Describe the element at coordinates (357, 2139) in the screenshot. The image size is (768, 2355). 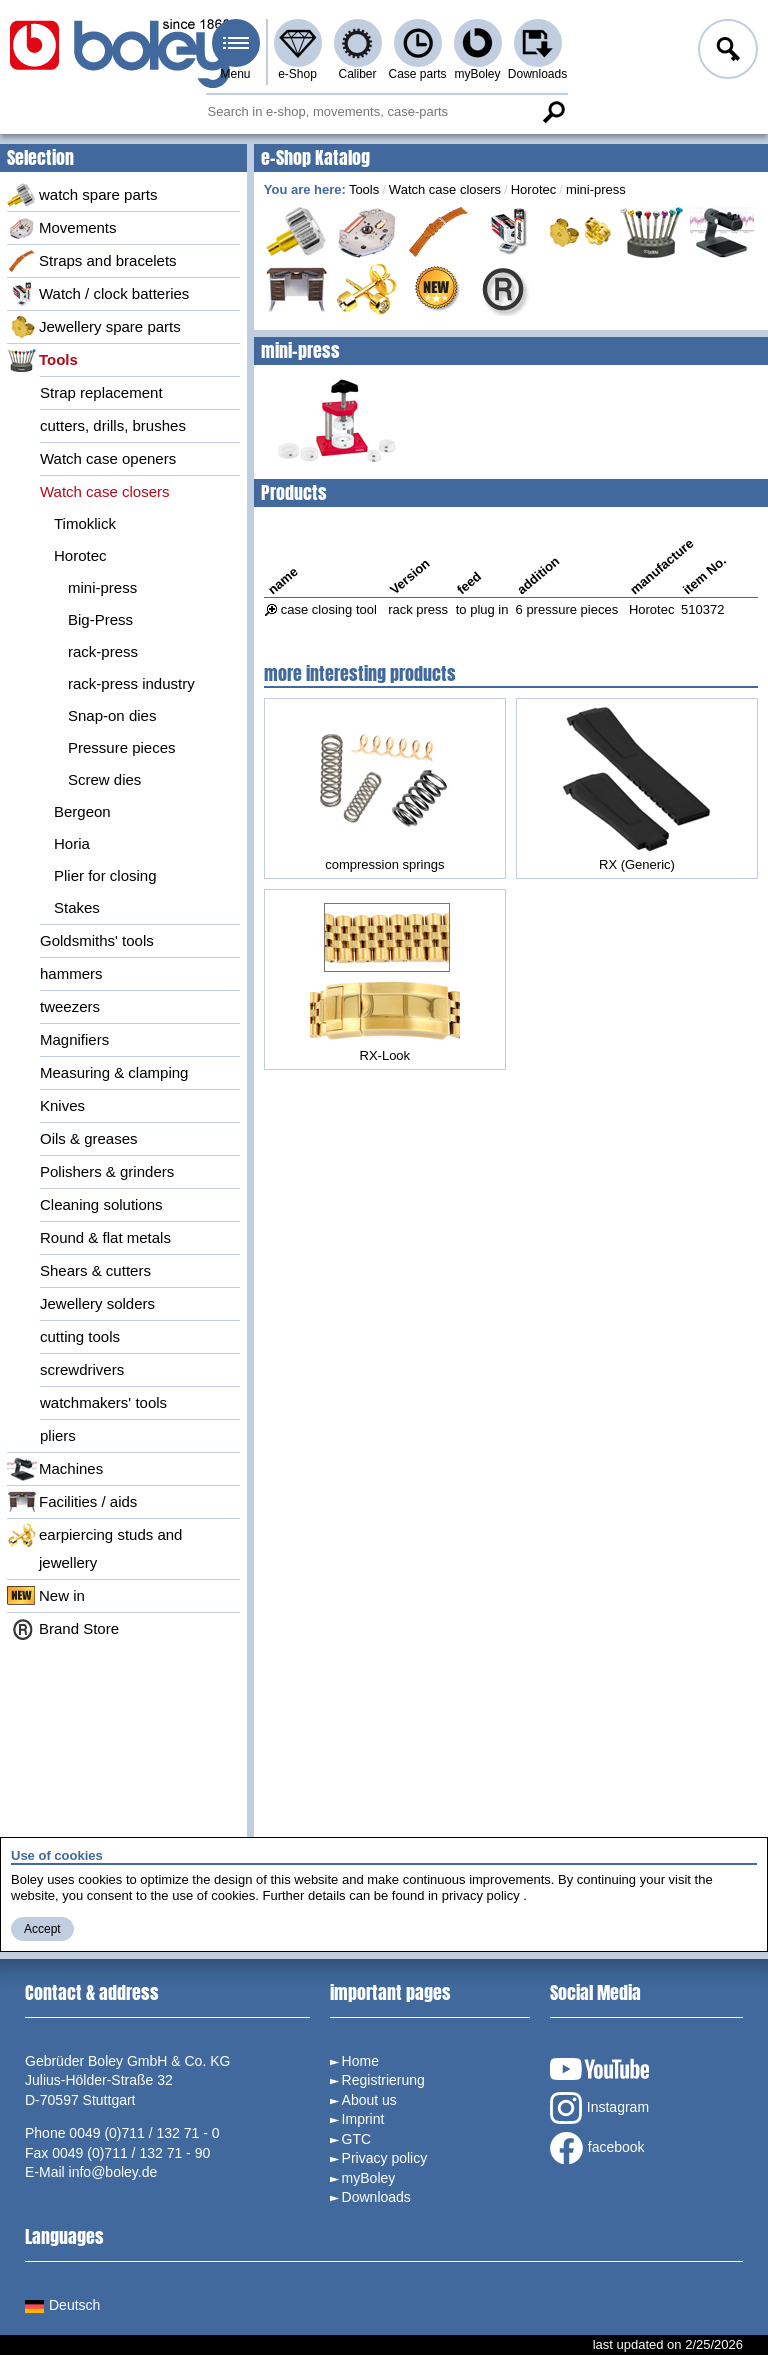
I see `GTC` at that location.